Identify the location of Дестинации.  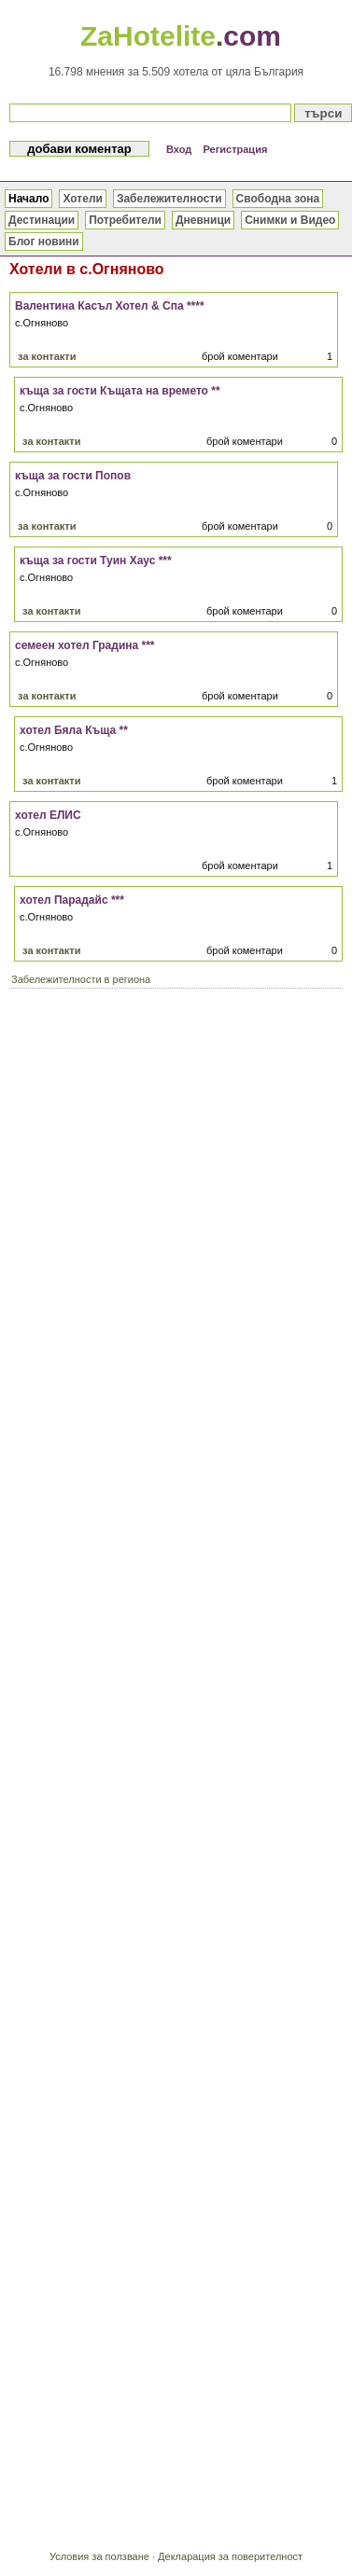
(41, 220).